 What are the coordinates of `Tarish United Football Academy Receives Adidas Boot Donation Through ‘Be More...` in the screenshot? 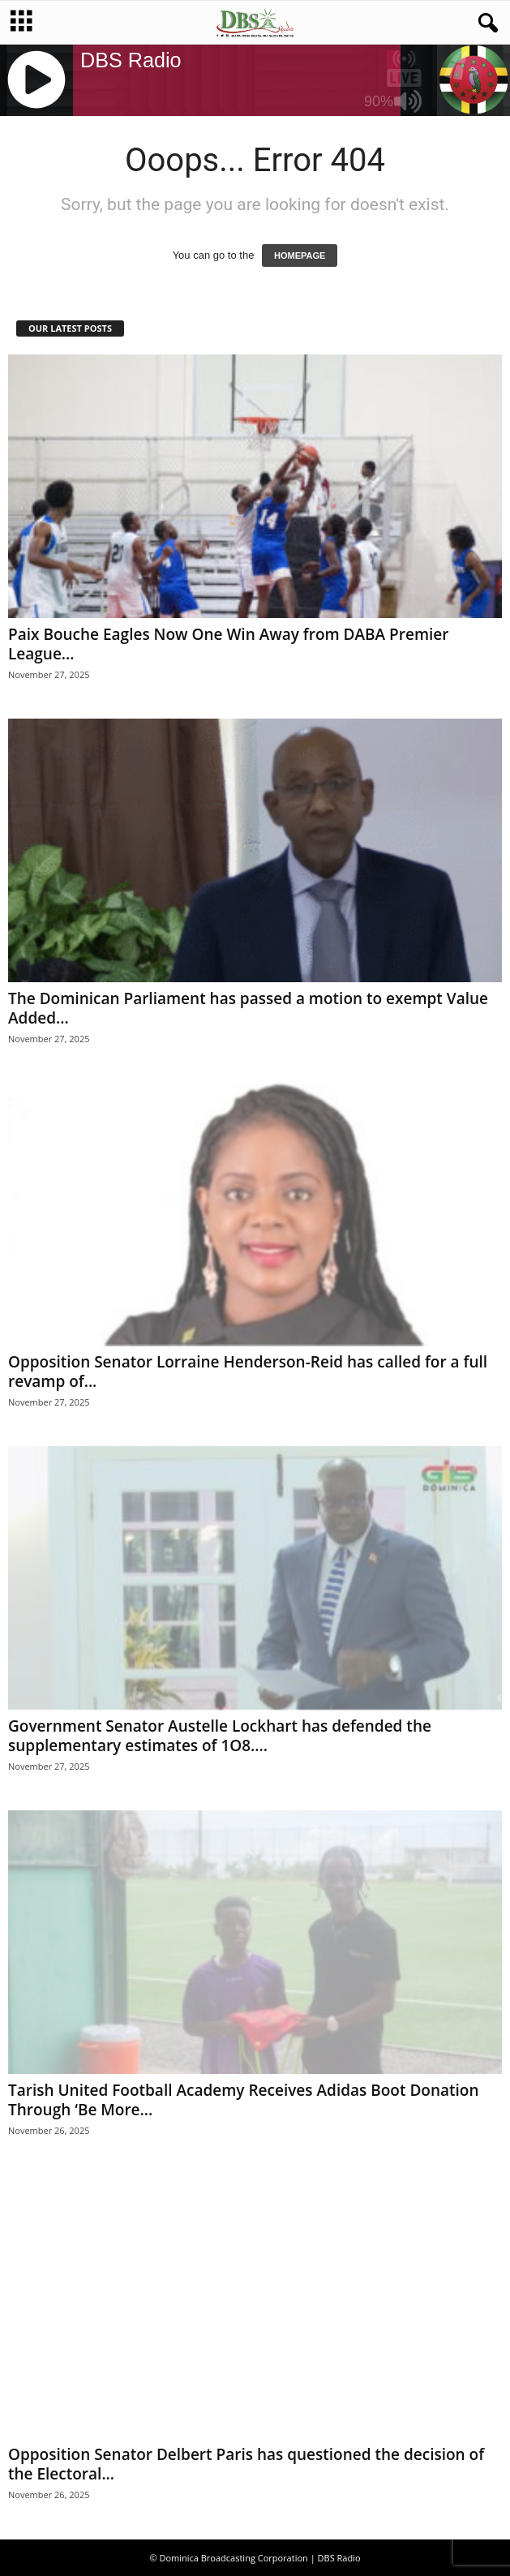 It's located at (243, 2100).